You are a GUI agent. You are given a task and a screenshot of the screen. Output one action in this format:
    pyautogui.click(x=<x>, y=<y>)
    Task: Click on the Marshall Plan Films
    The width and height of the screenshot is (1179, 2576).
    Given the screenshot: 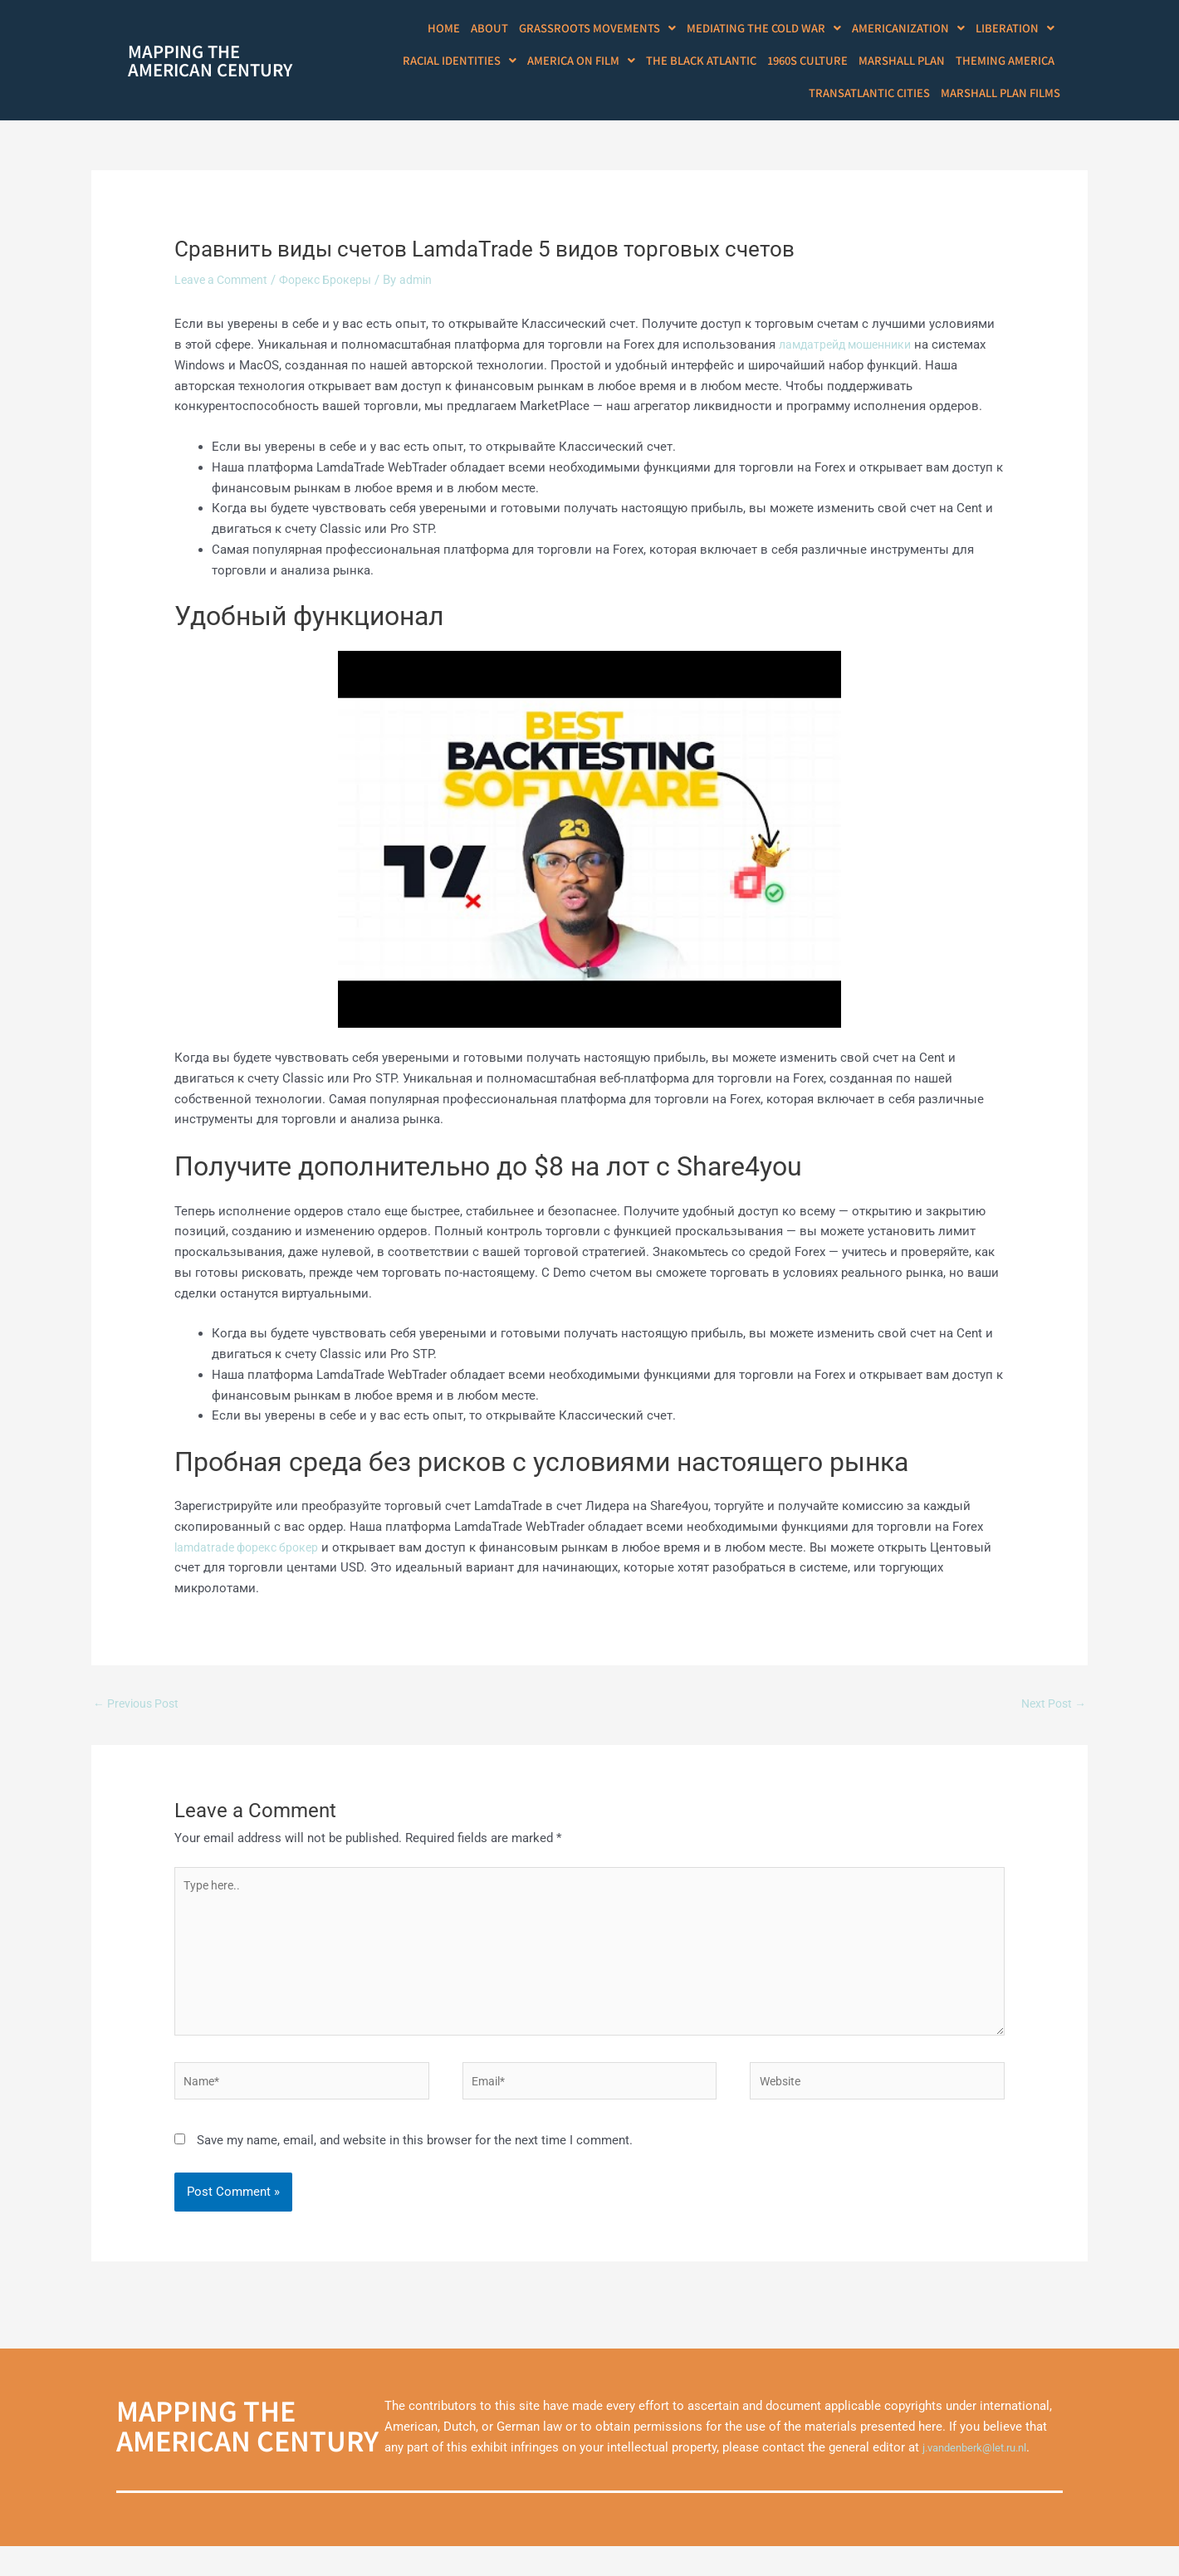 What is the action you would take?
    pyautogui.click(x=1003, y=98)
    